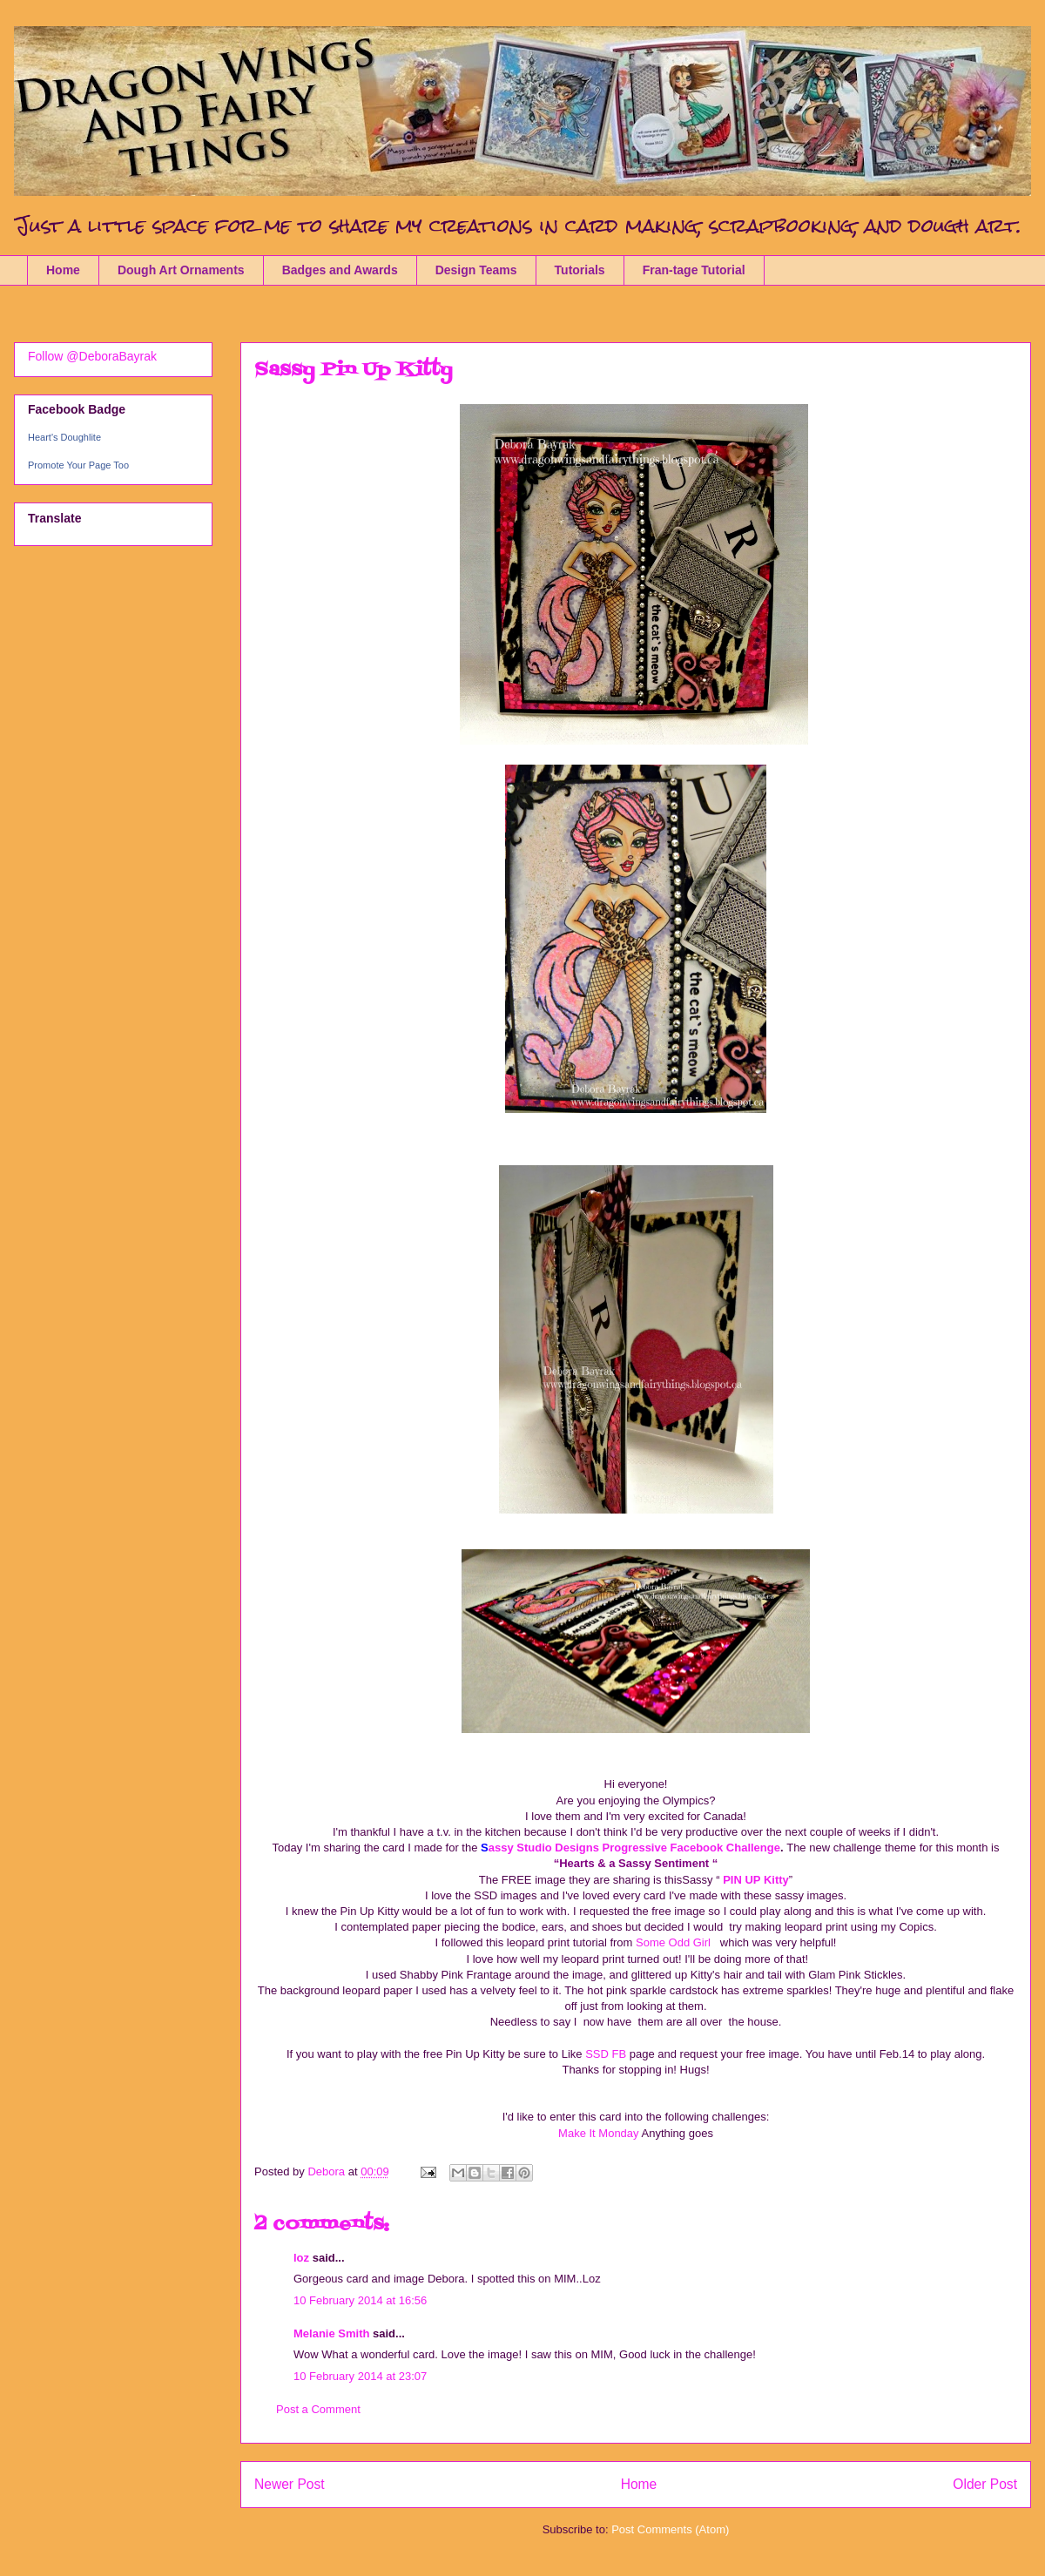 The height and width of the screenshot is (2576, 1045). I want to click on Promote Your Page Too, so click(78, 465).